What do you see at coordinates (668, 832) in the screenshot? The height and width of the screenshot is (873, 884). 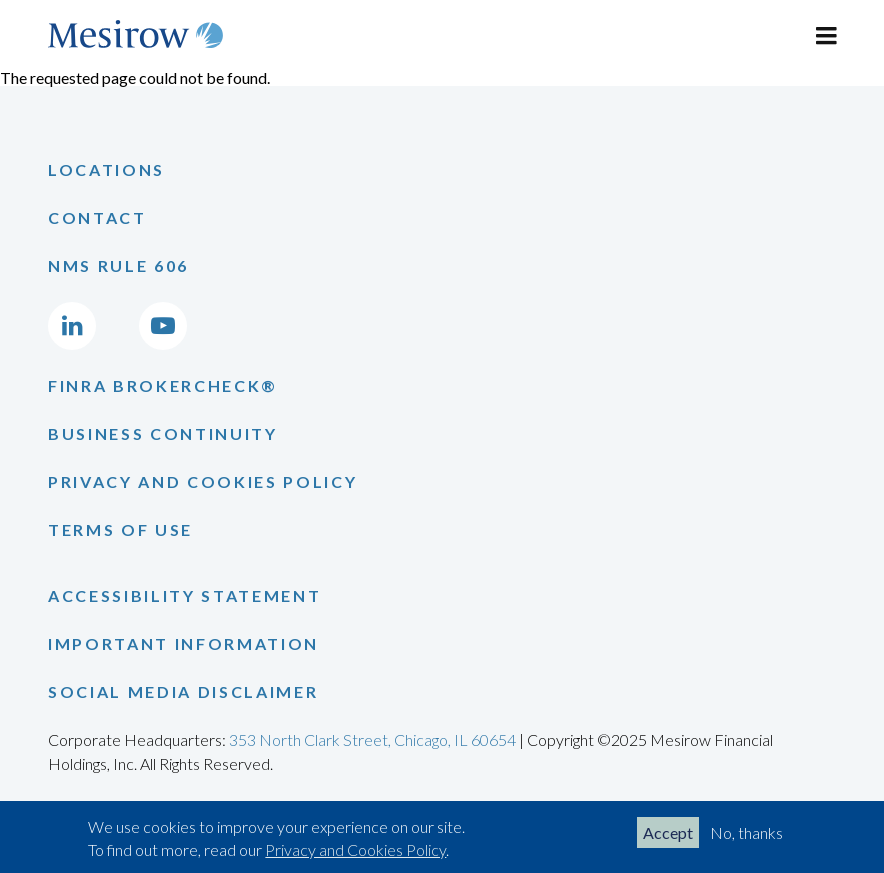 I see `Accept` at bounding box center [668, 832].